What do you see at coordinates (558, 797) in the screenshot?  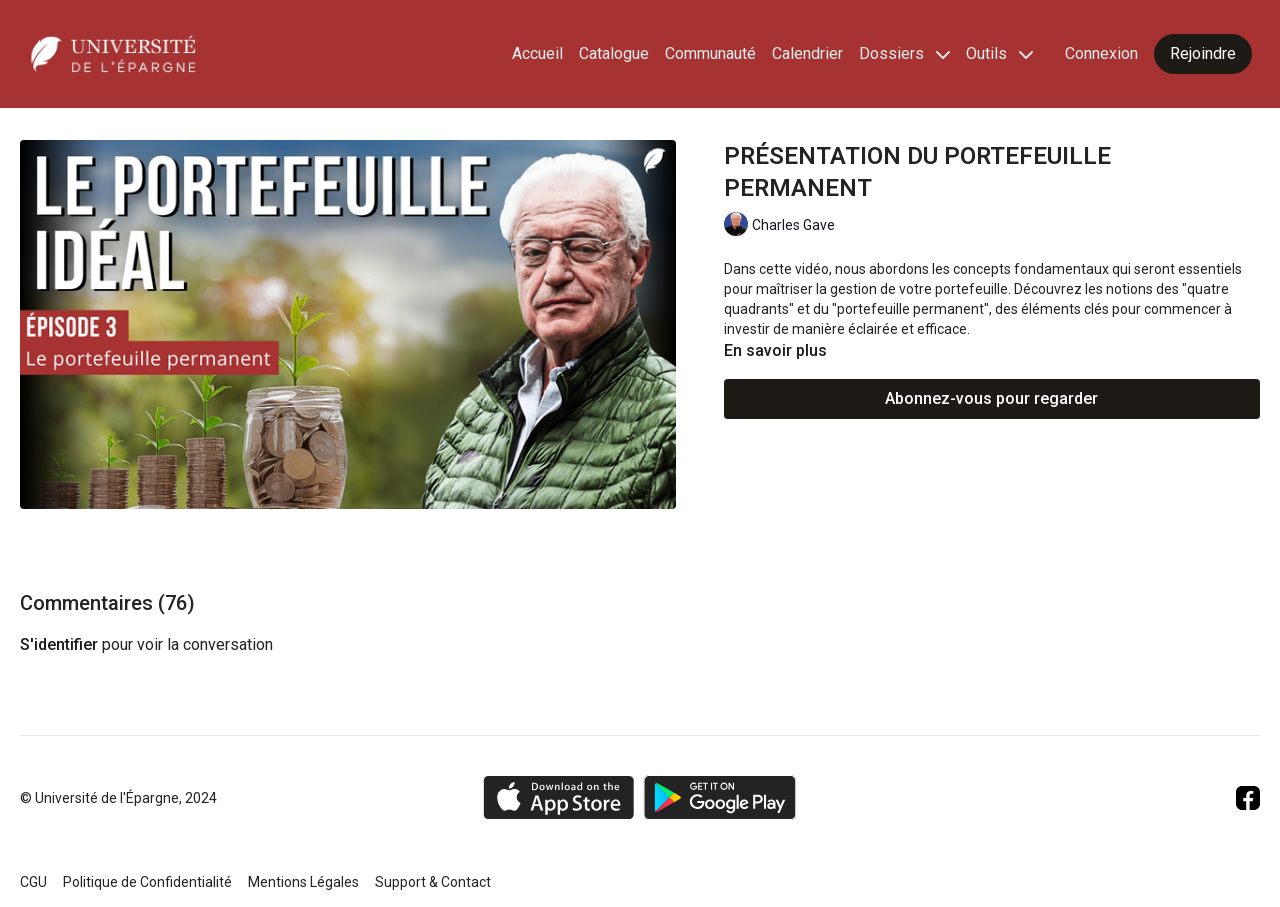 I see `[Appstore]` at bounding box center [558, 797].